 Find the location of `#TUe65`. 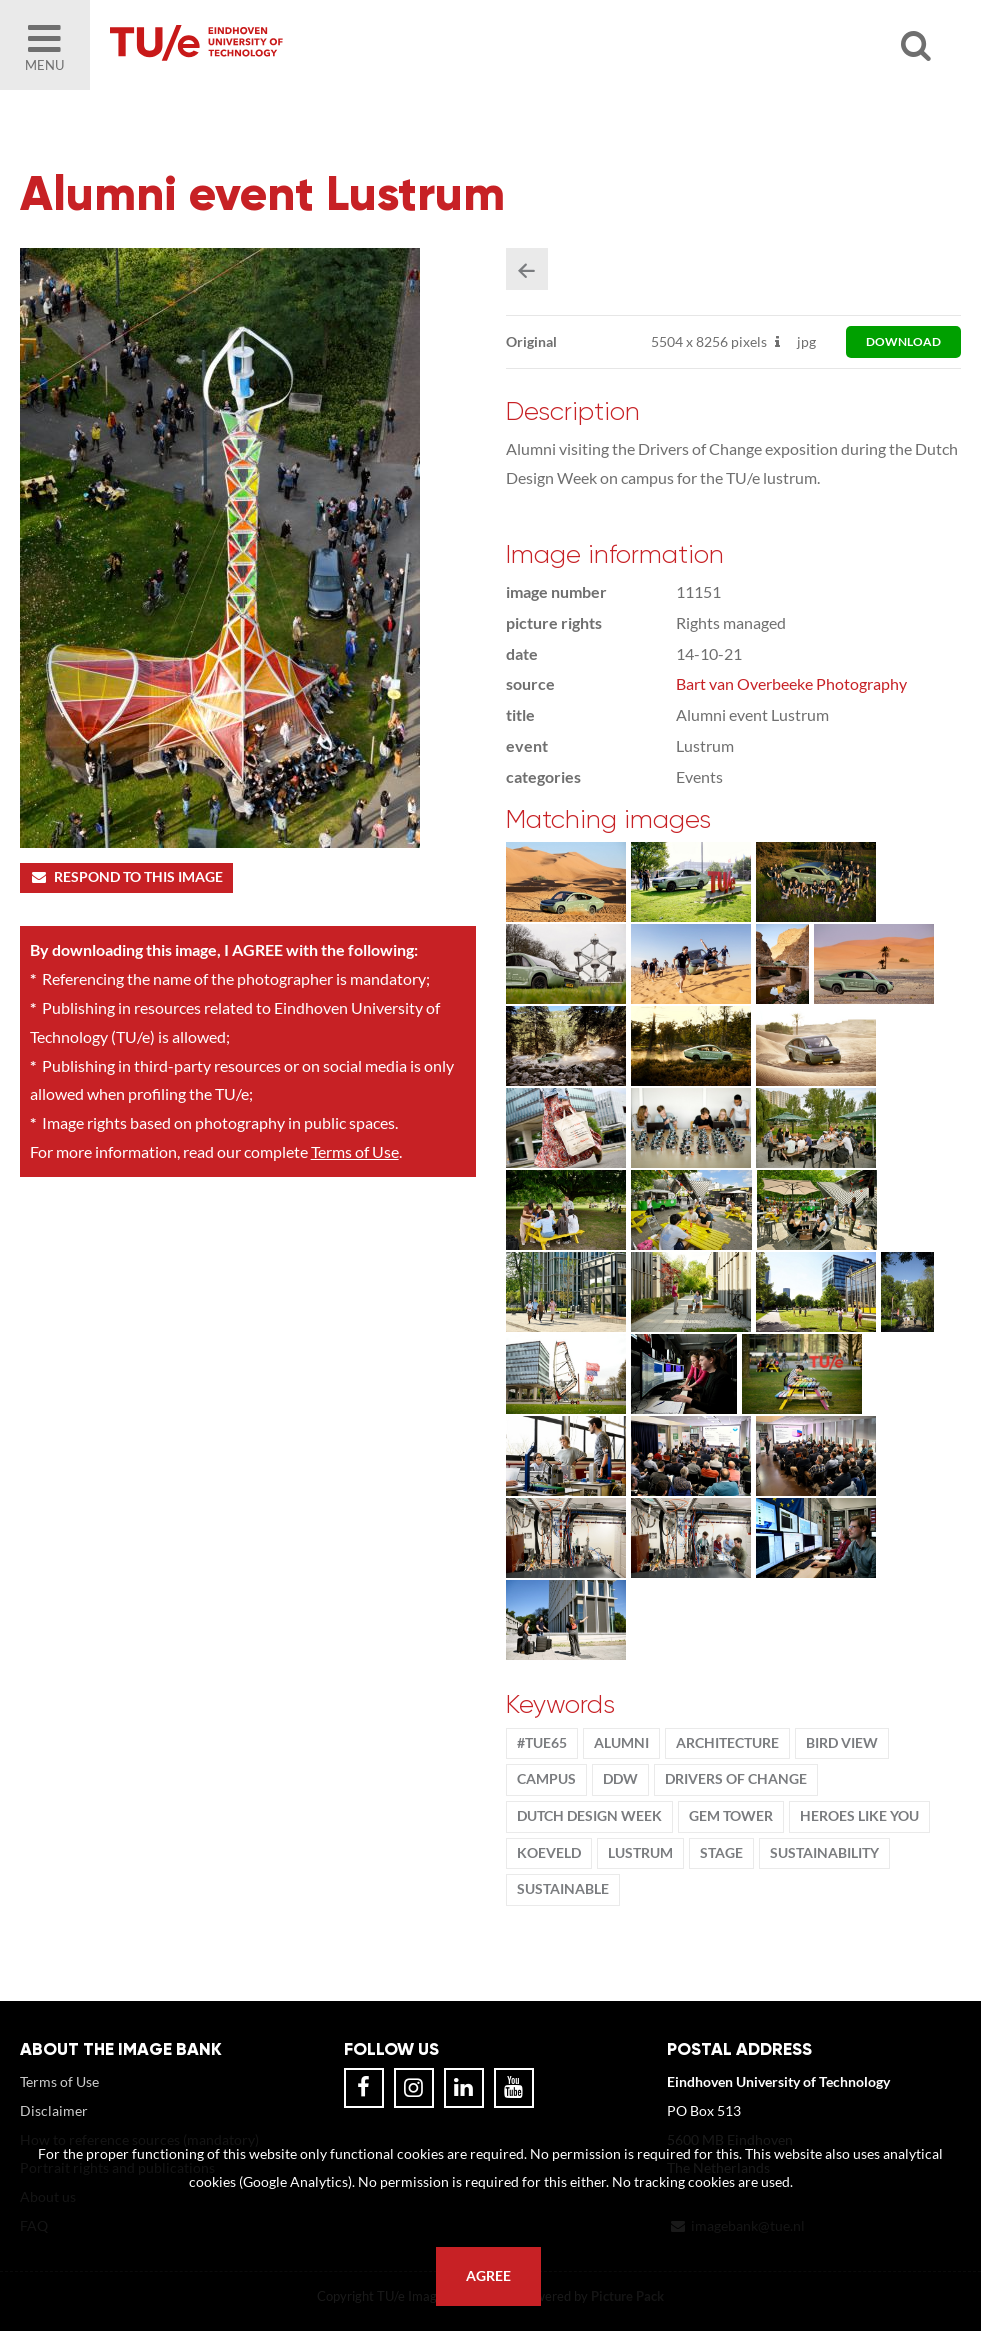

#TUe65 is located at coordinates (542, 1743).